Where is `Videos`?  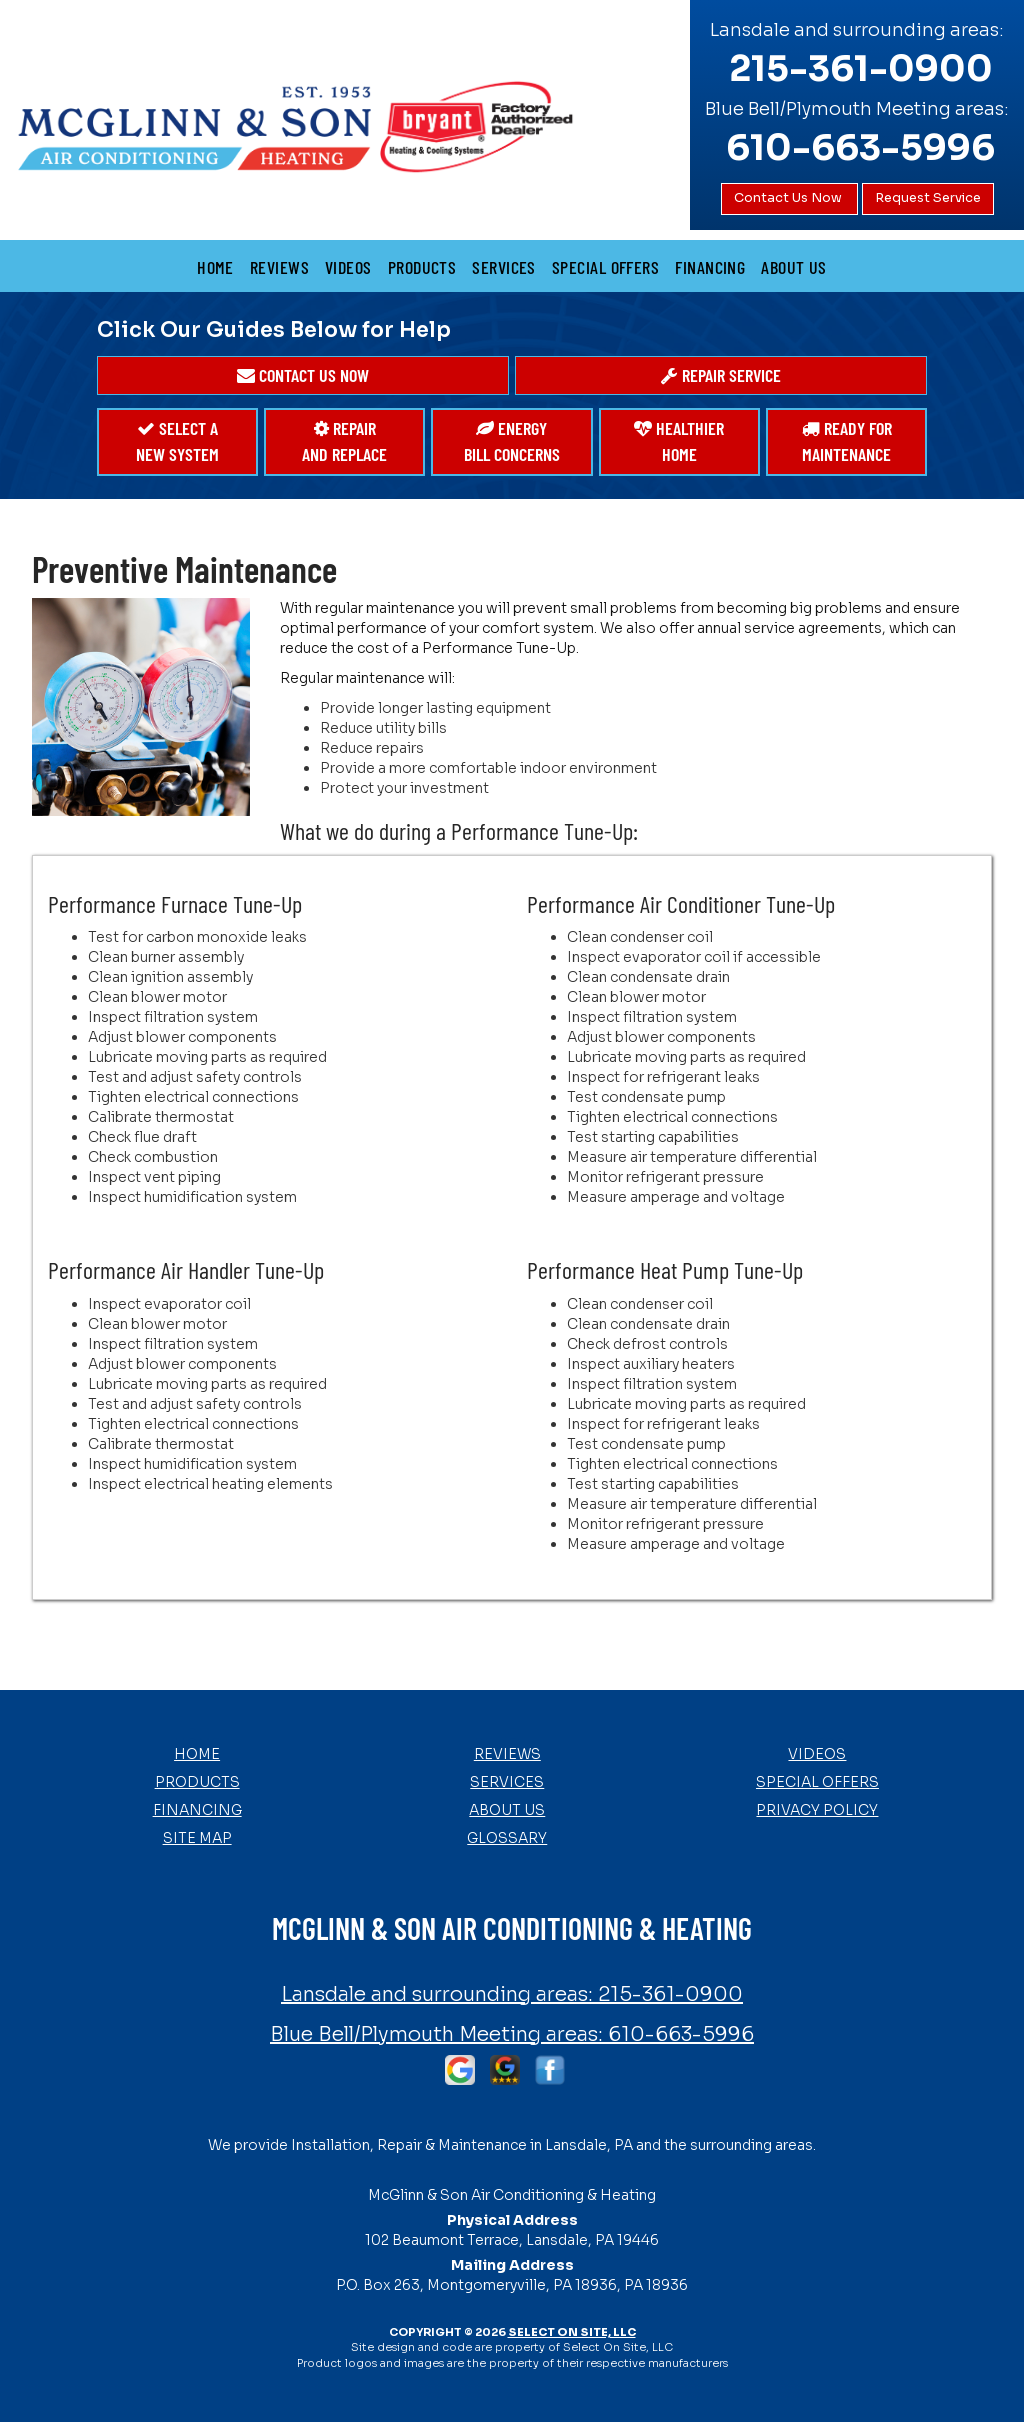
Videos is located at coordinates (348, 267).